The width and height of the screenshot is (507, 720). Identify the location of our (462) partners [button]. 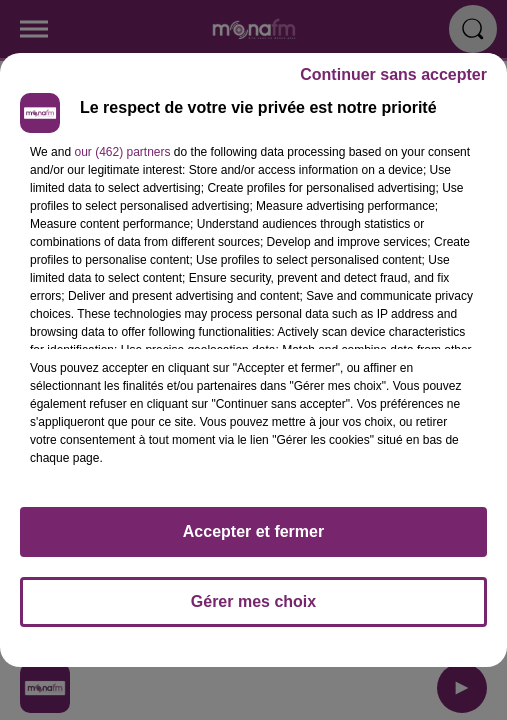
(122, 152).